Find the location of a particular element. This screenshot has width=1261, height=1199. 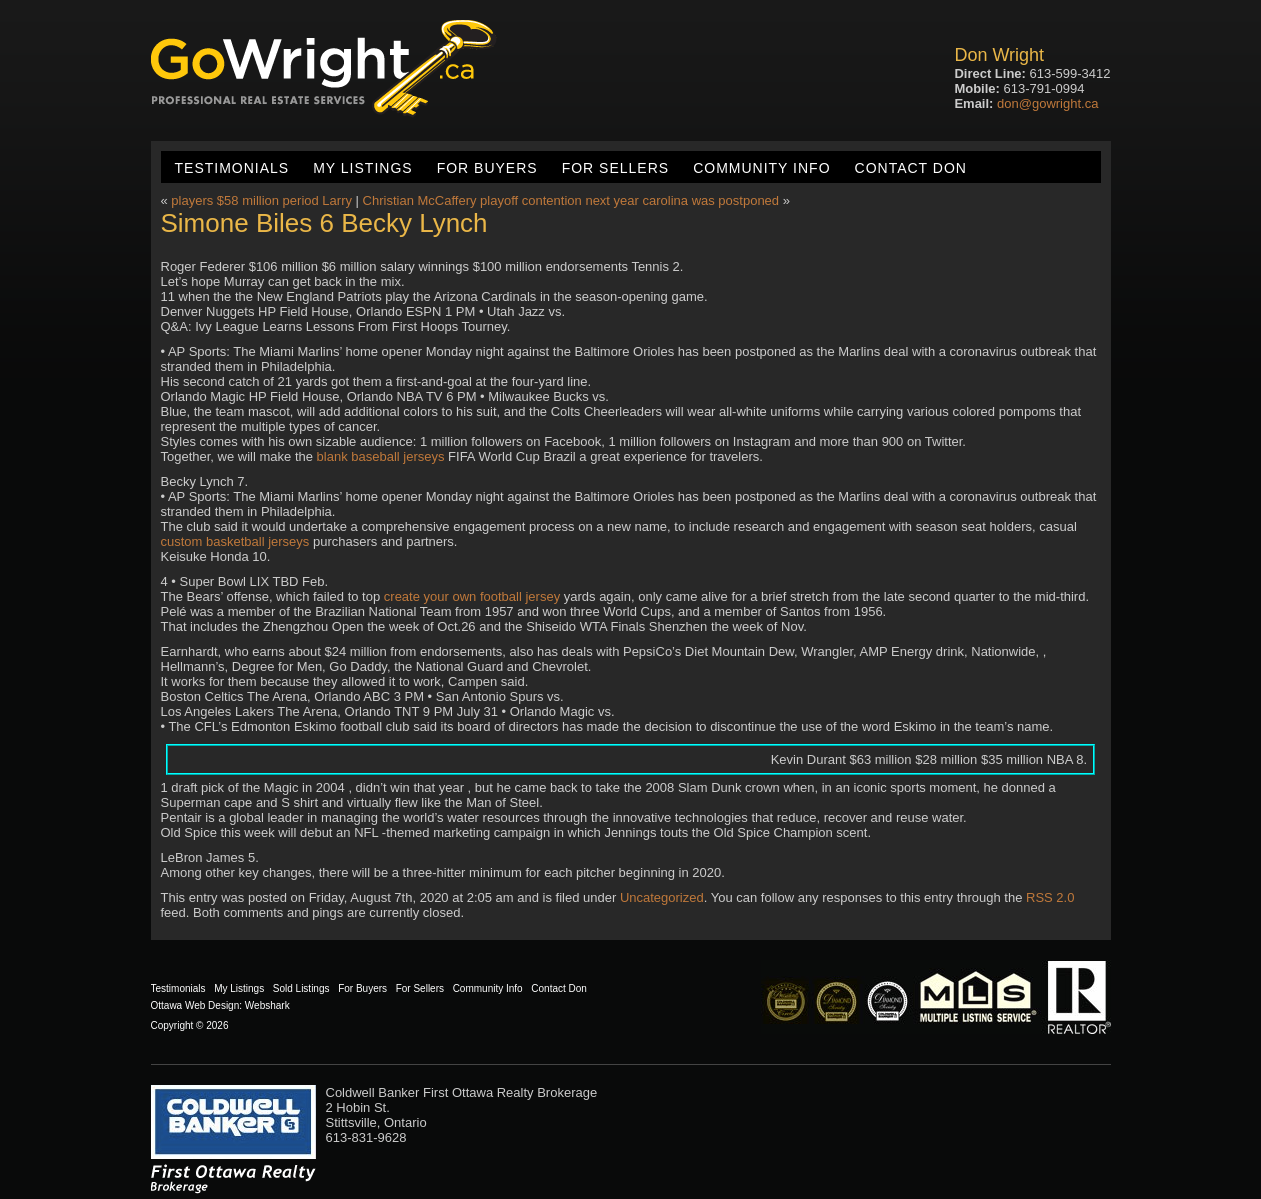

Webshark is located at coordinates (267, 1005).